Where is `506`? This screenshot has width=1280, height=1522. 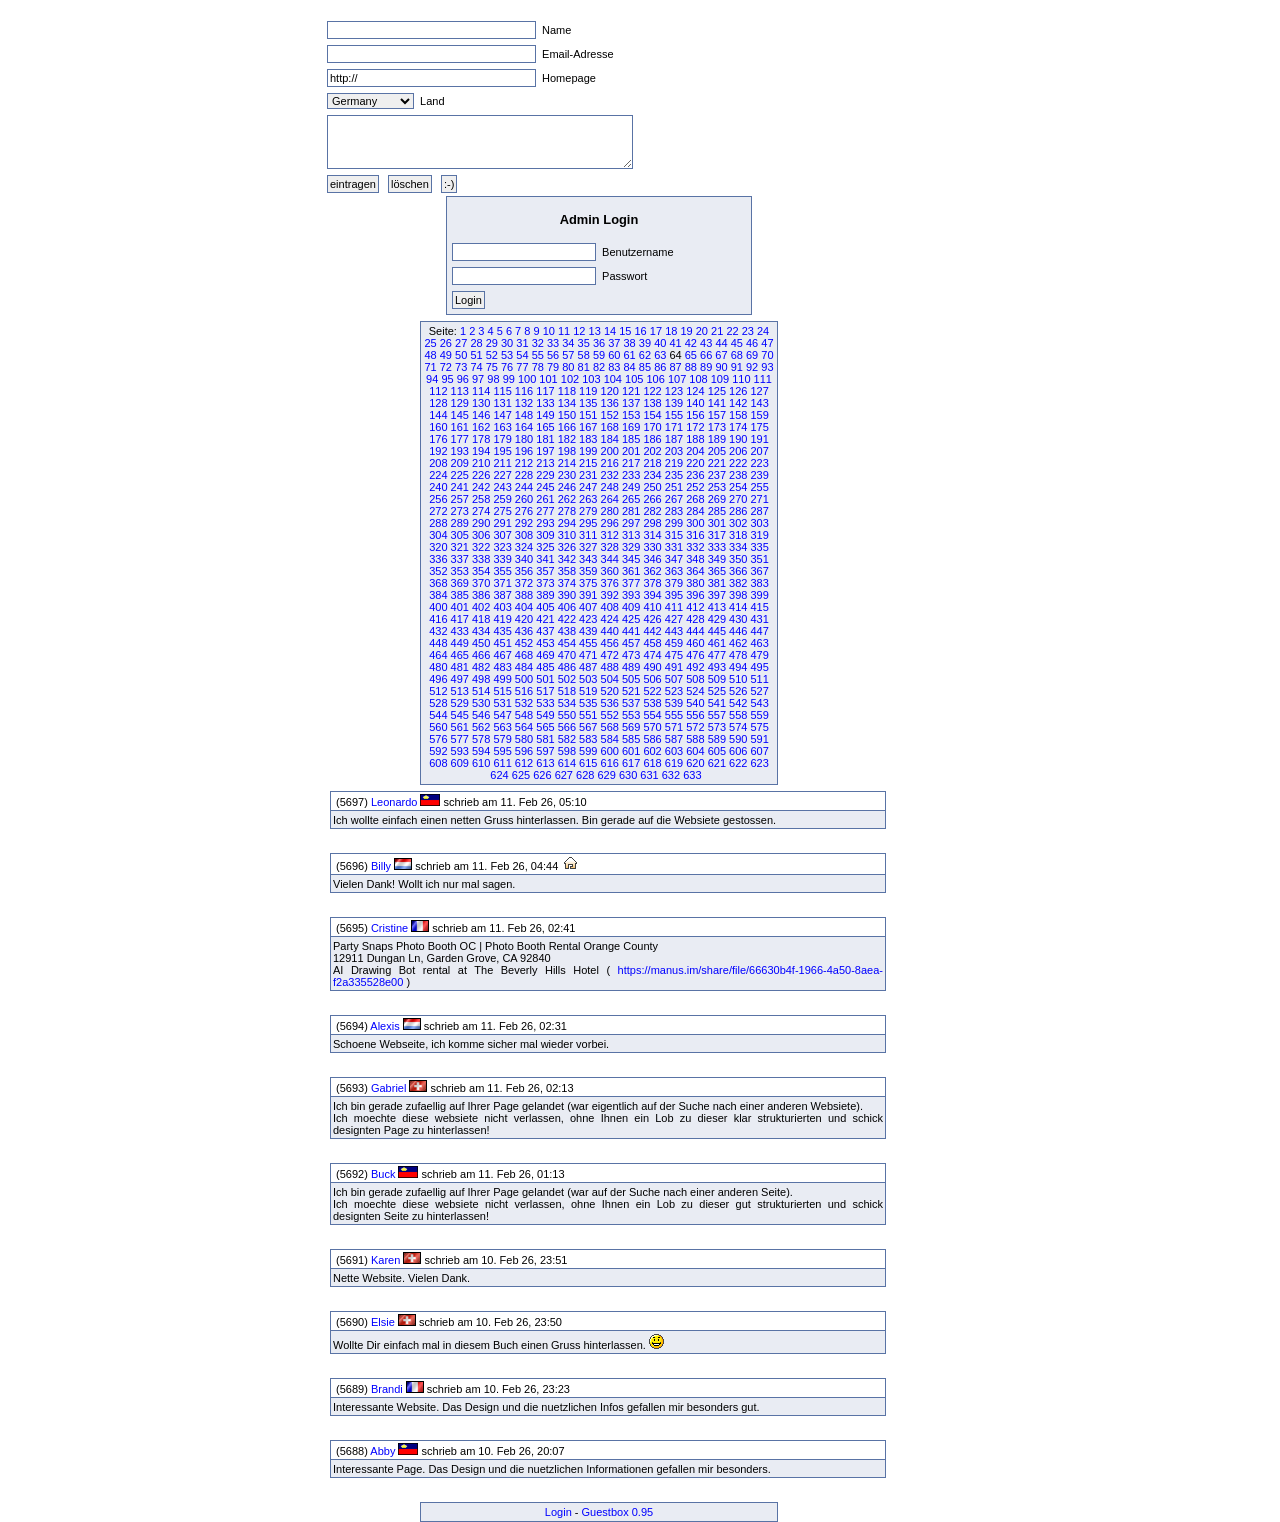 506 is located at coordinates (652, 679).